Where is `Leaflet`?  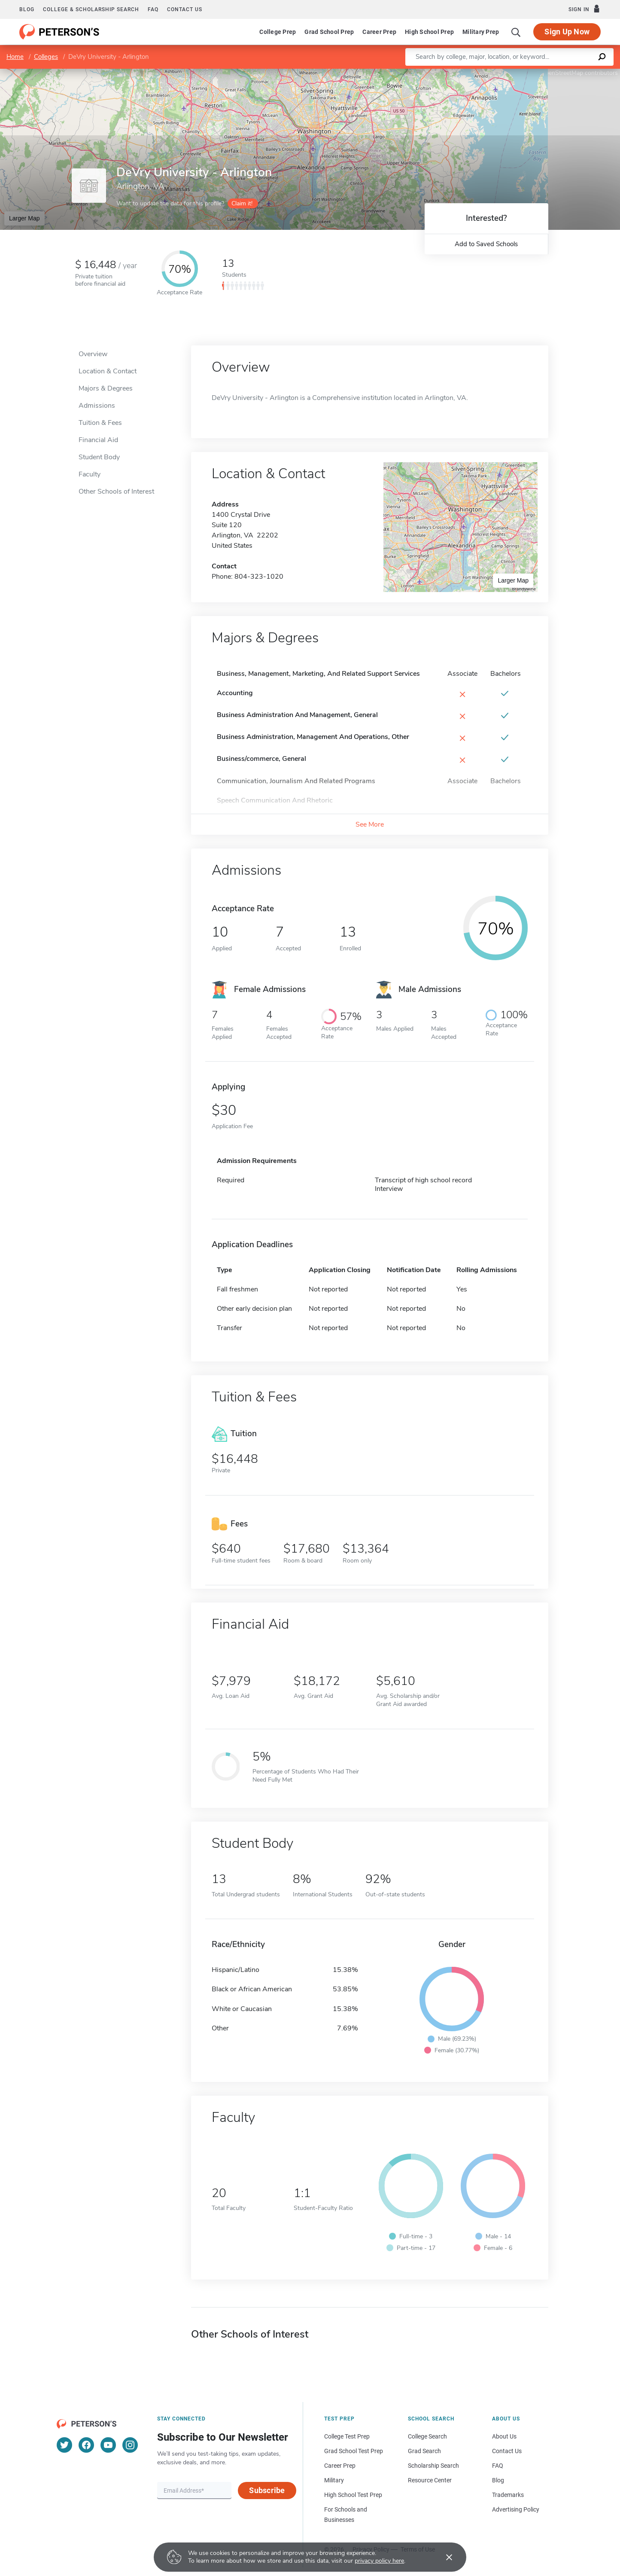
Leaflet is located at coordinates (516, 73).